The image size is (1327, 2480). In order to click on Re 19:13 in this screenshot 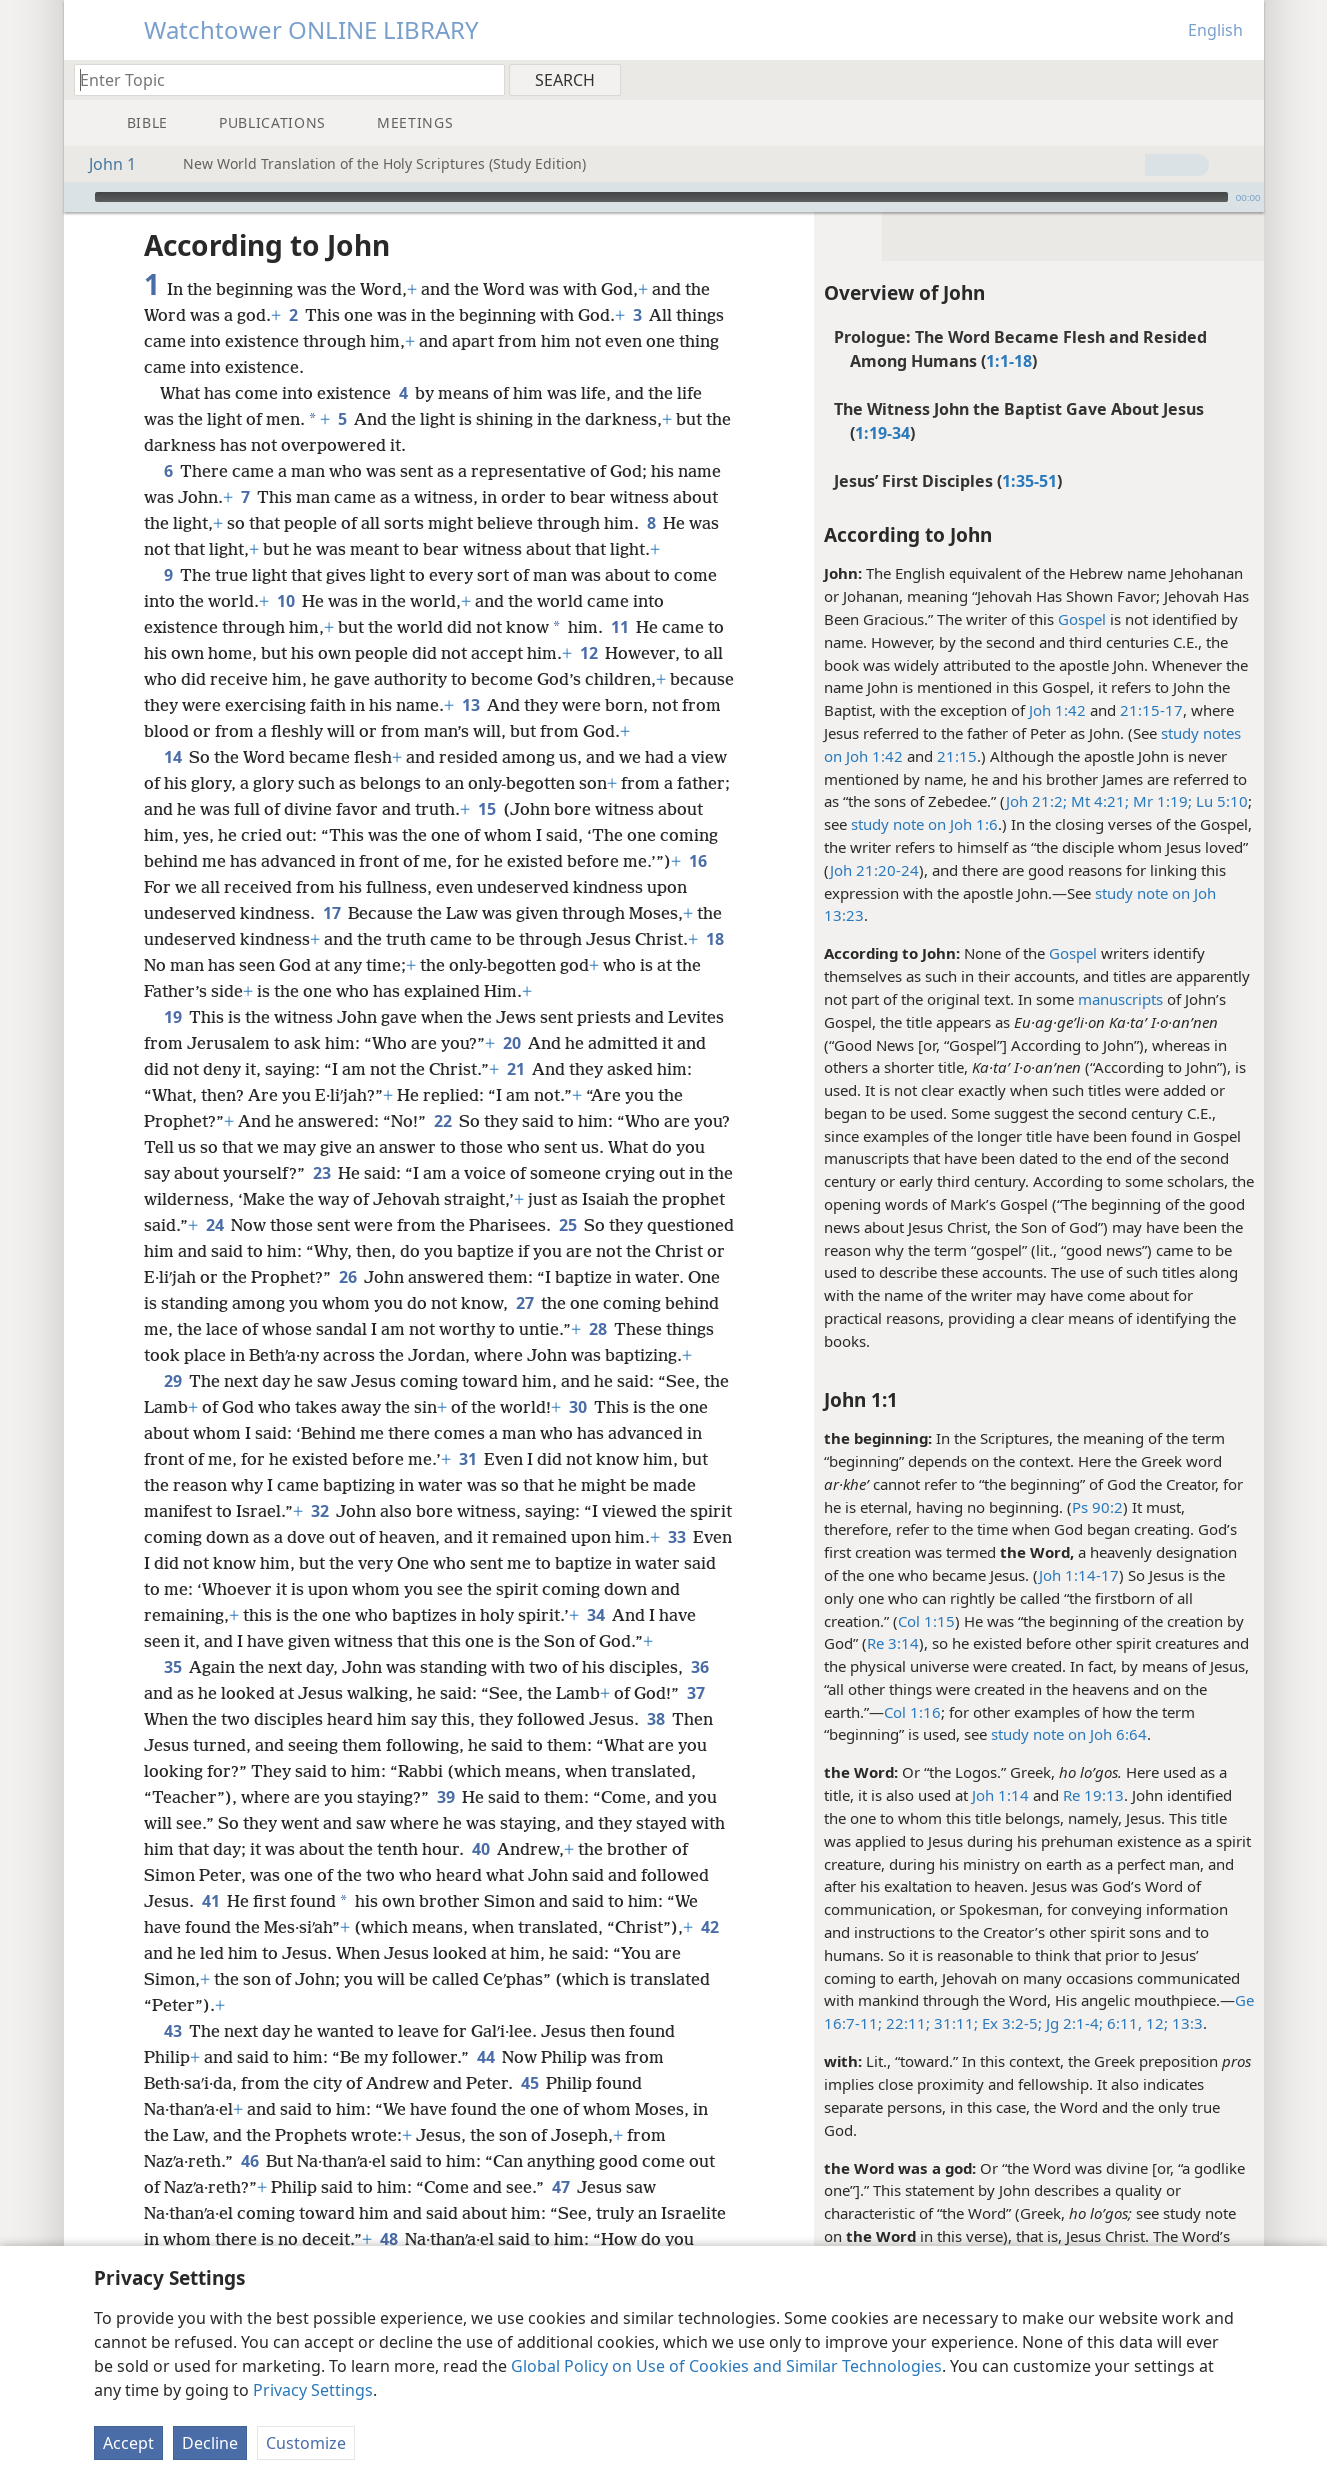, I will do `click(1093, 1795)`.